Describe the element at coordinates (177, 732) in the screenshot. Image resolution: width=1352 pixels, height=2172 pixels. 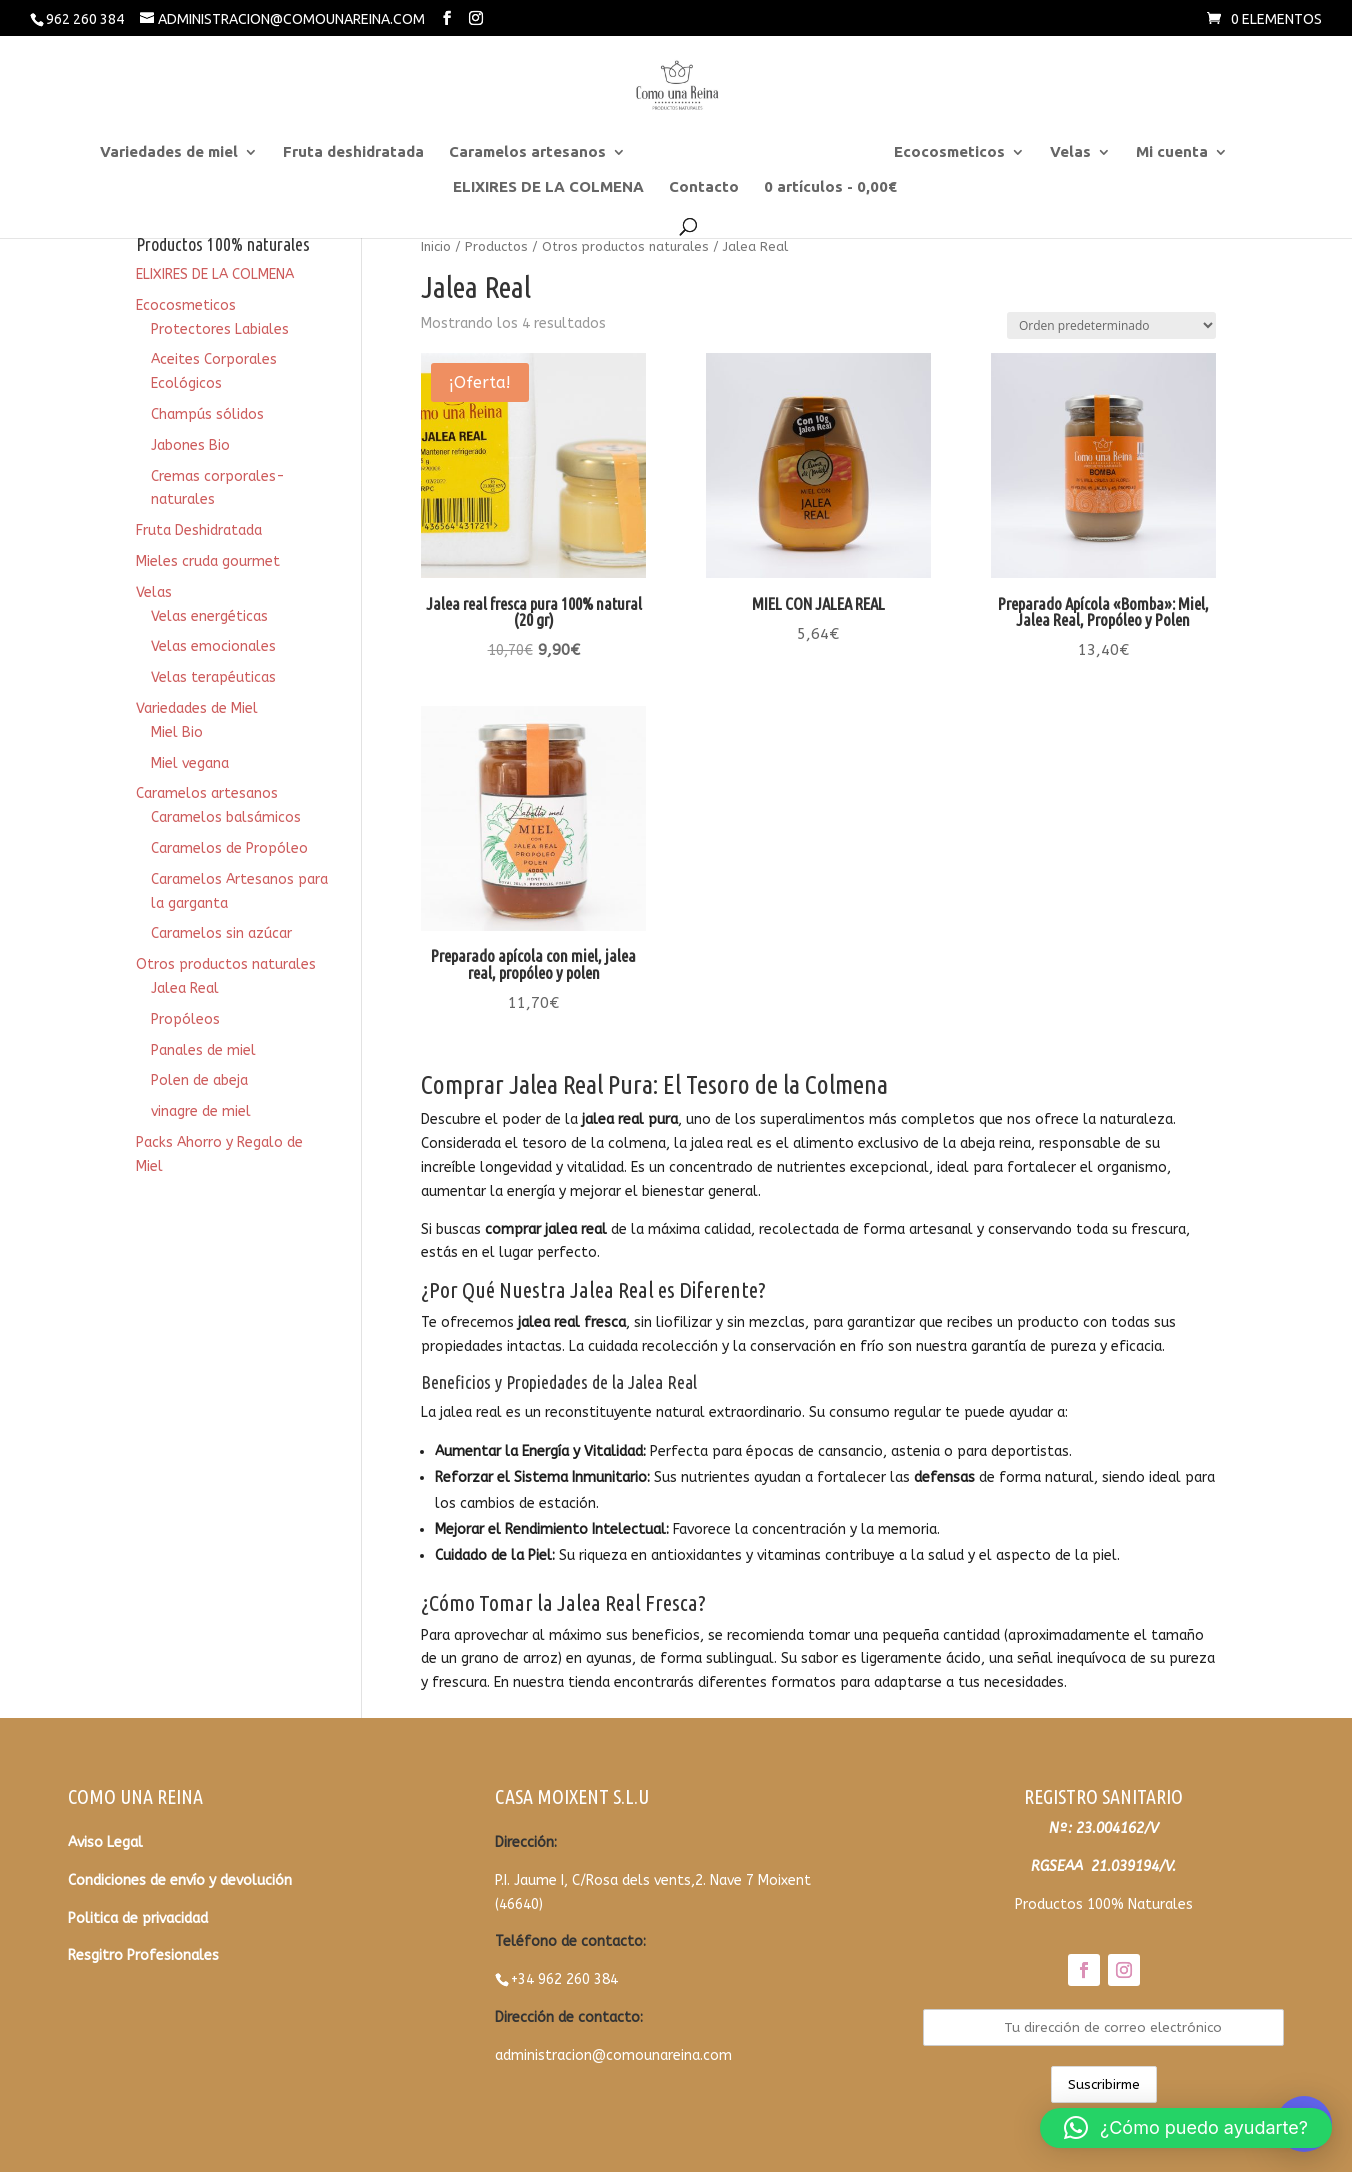
I see `Miel Bio` at that location.